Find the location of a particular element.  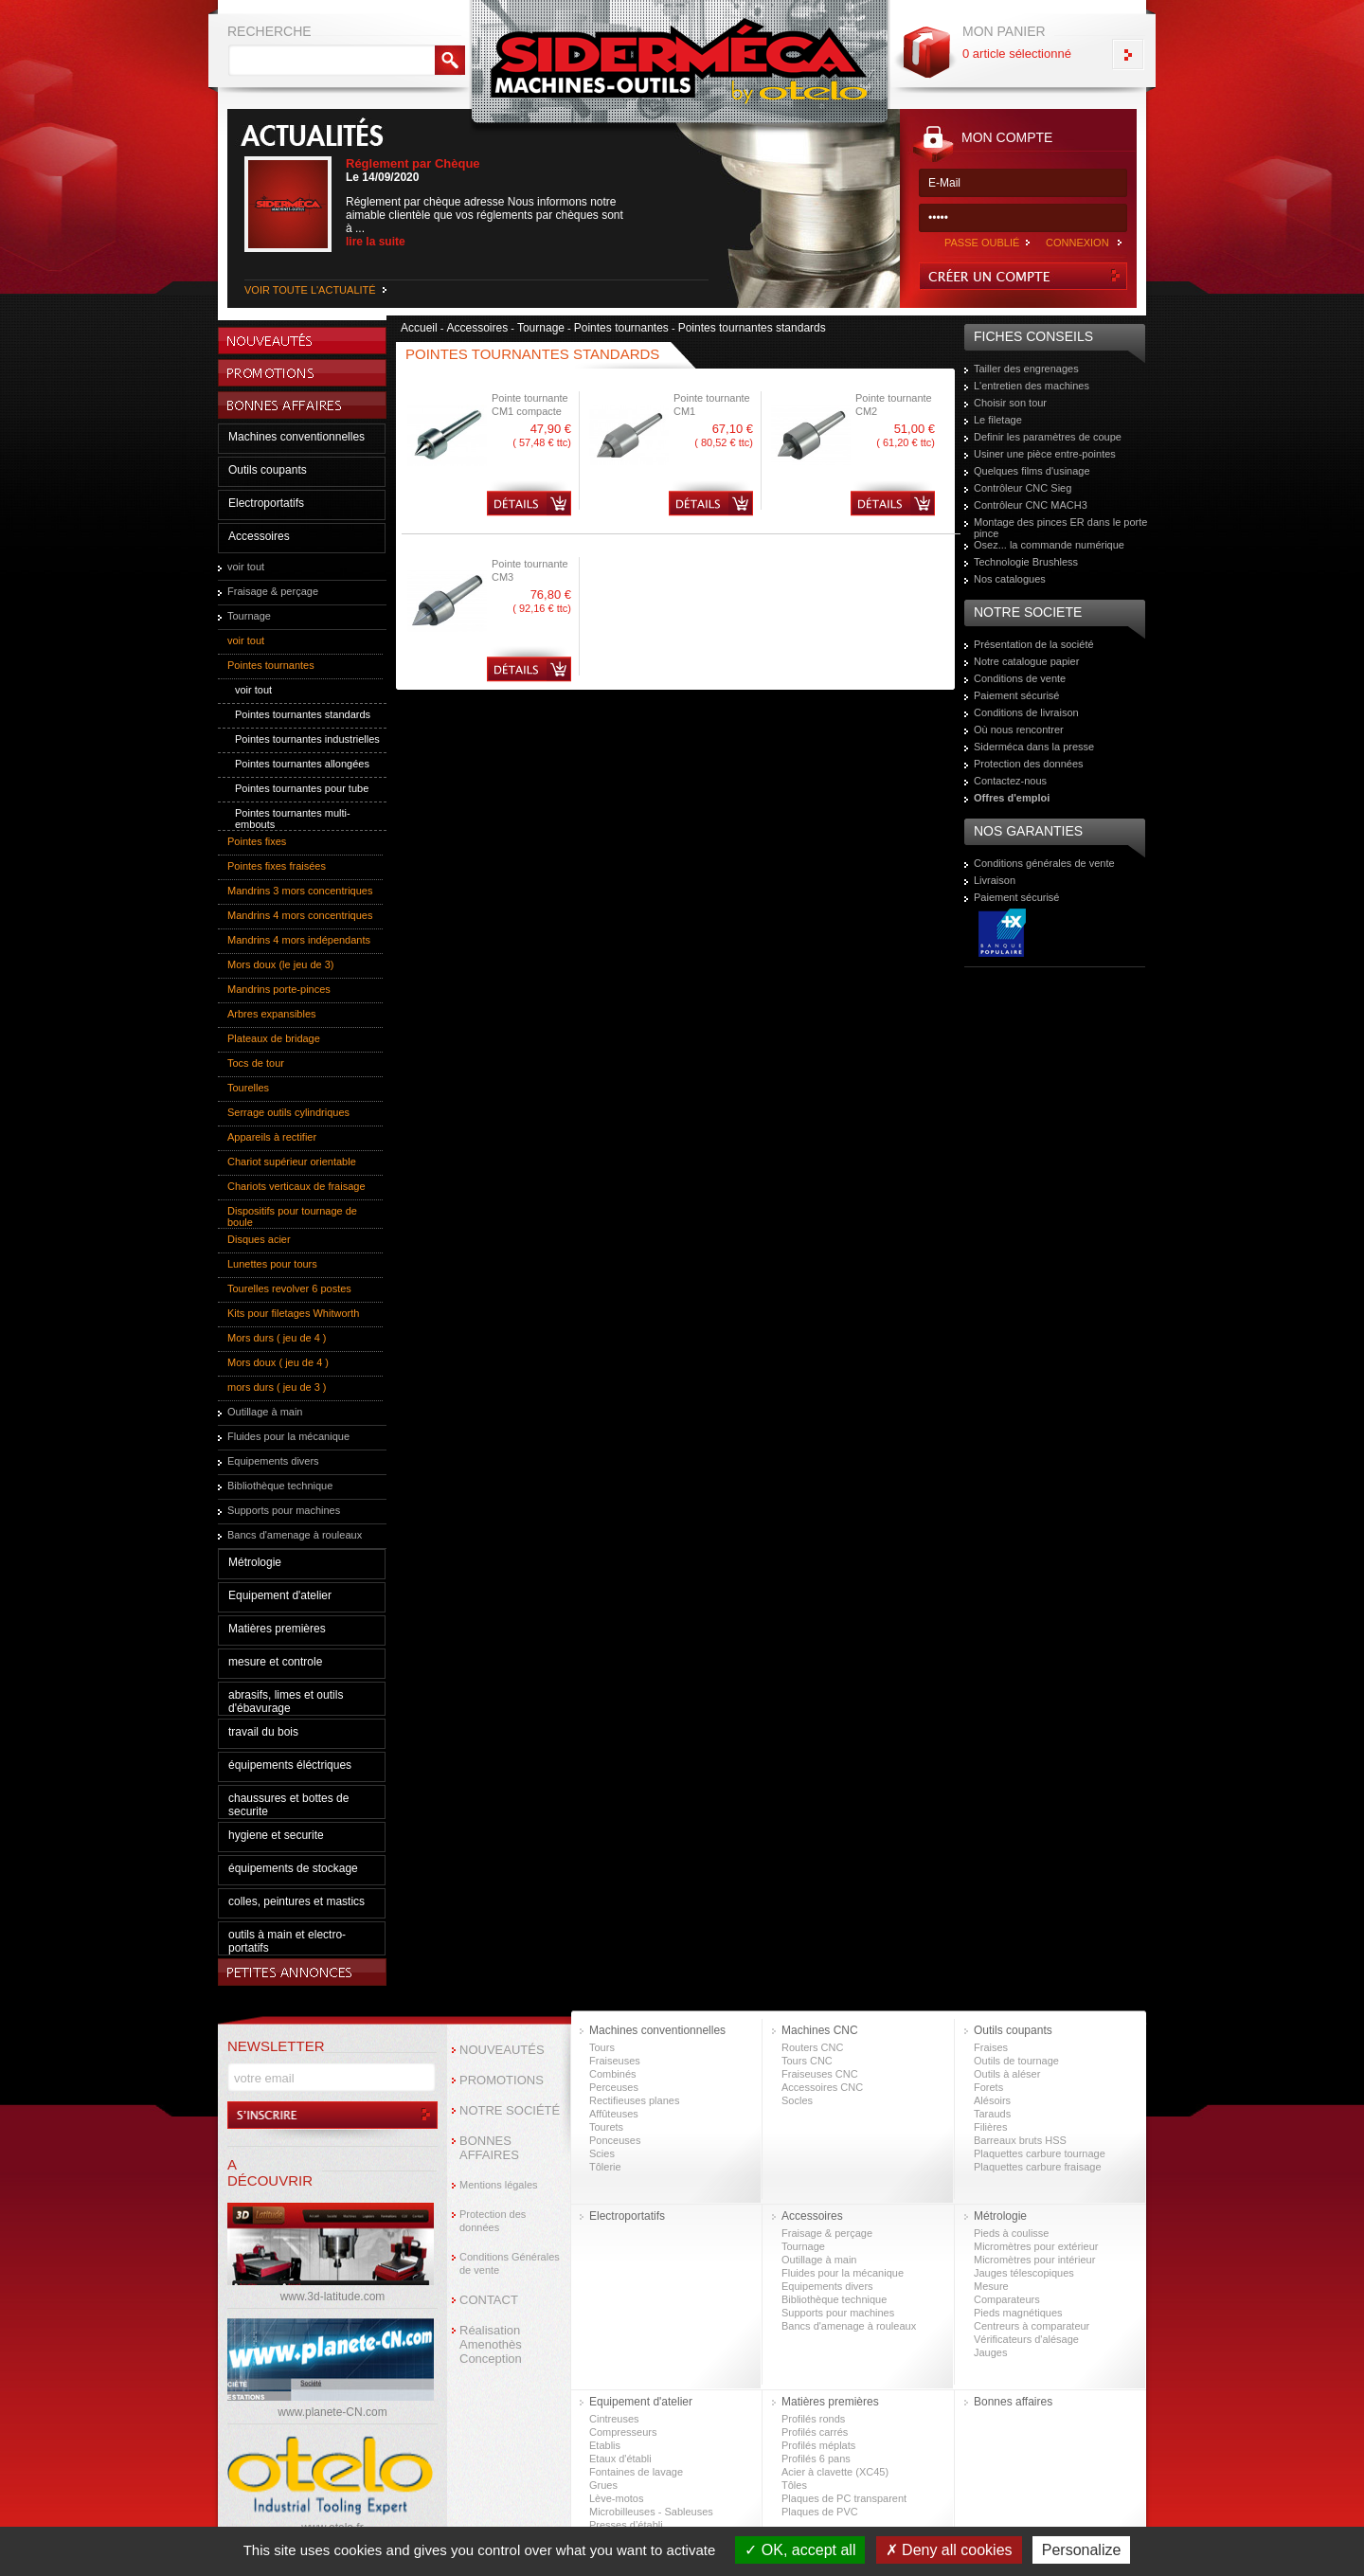

PROMOTIONS is located at coordinates (501, 2080).